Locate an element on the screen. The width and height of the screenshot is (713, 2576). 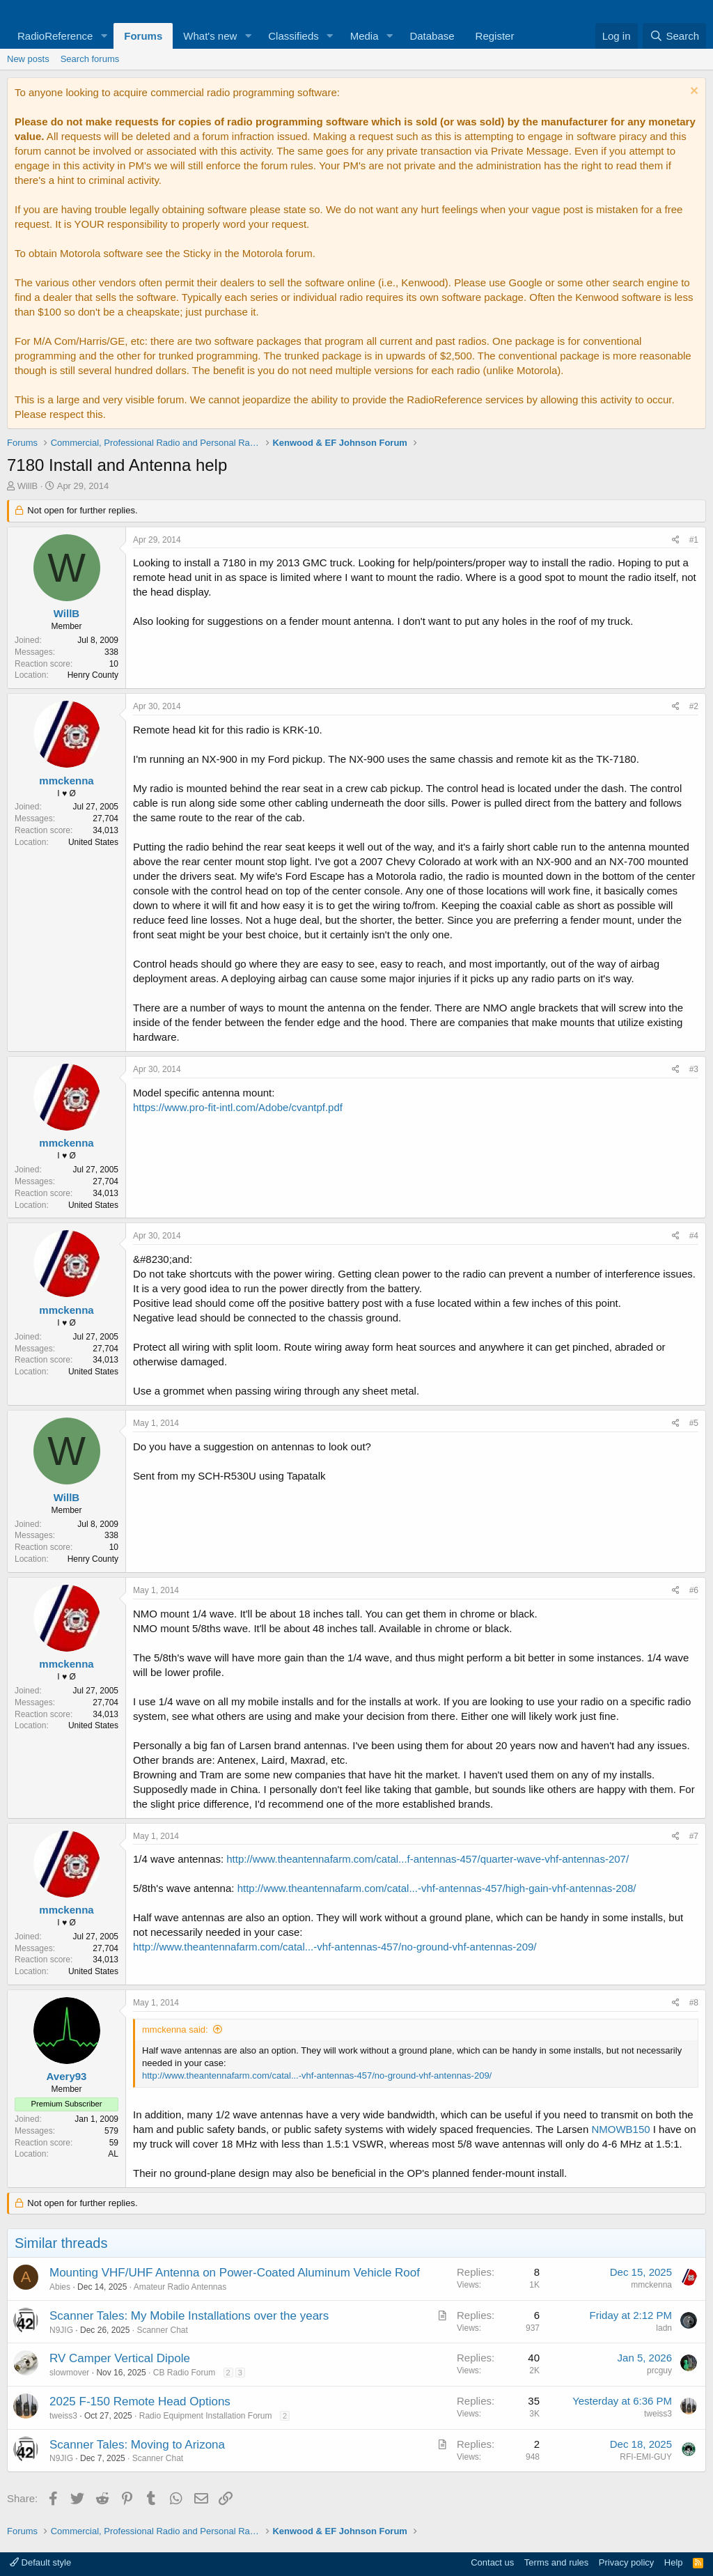
[button] is located at coordinates (103, 36).